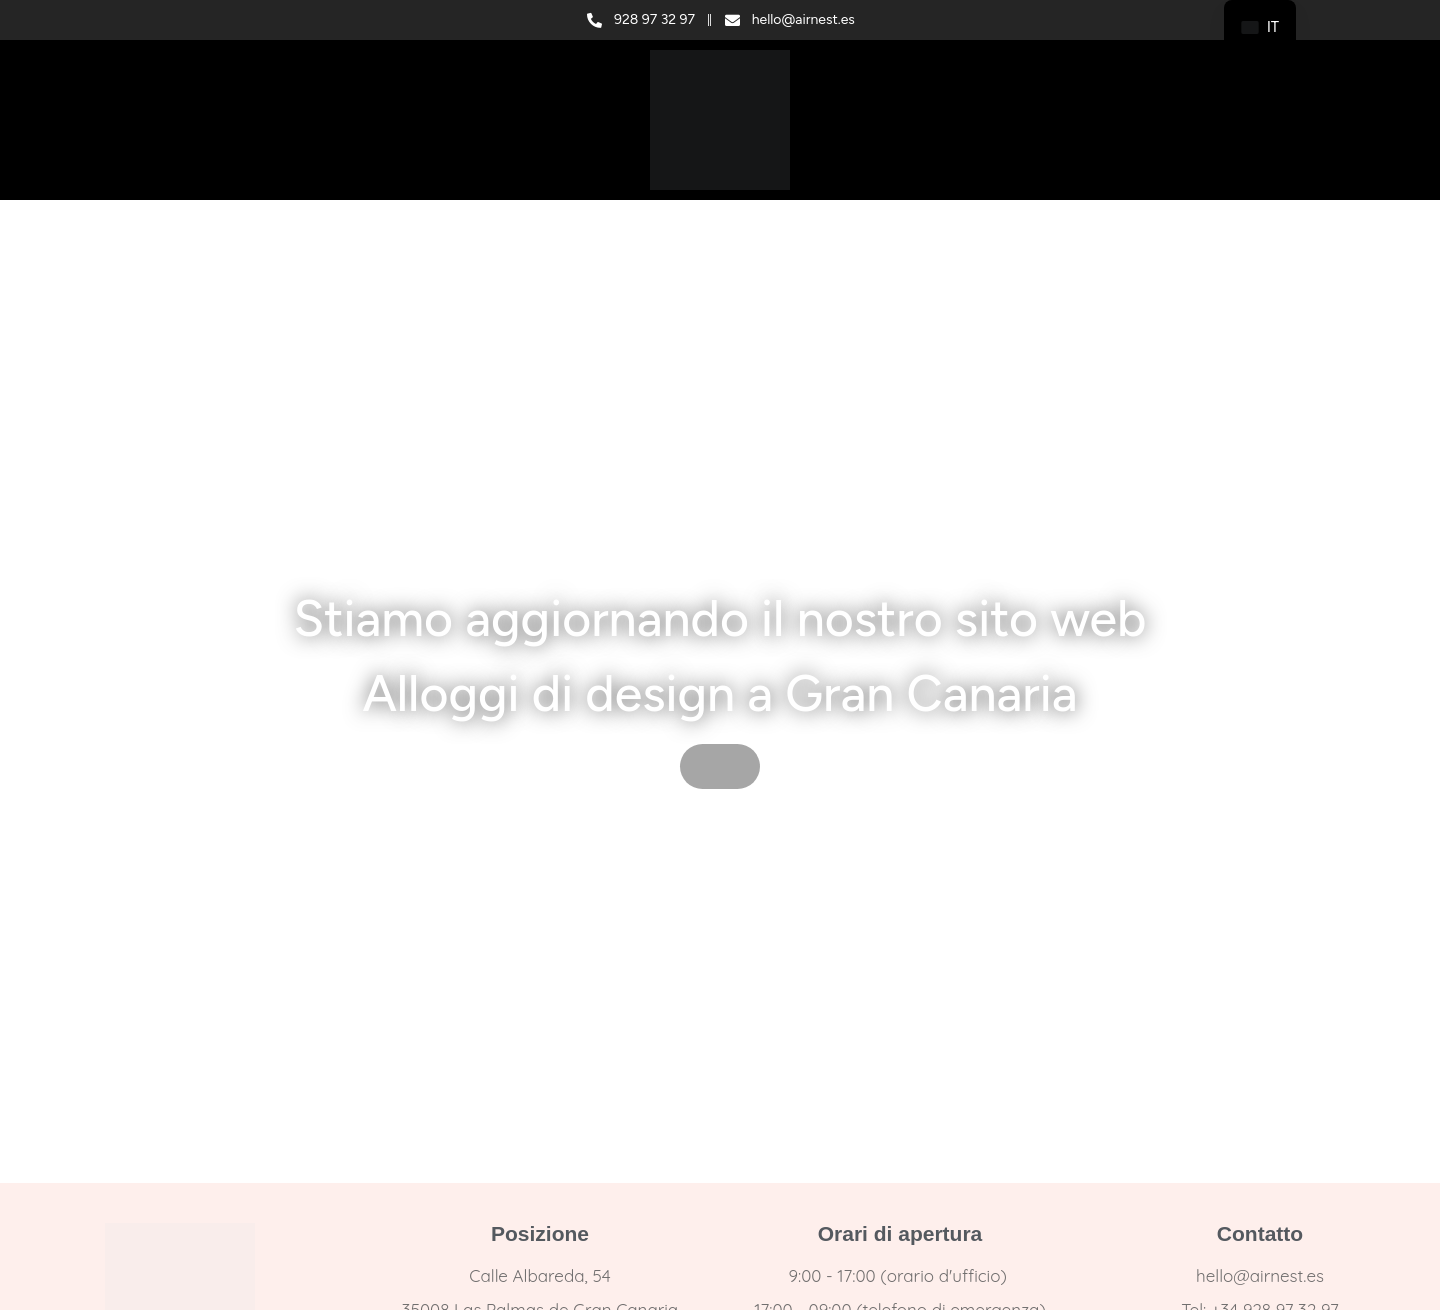 Image resolution: width=1440 pixels, height=1310 pixels. What do you see at coordinates (1260, 27) in the screenshot?
I see `[navigation]` at bounding box center [1260, 27].